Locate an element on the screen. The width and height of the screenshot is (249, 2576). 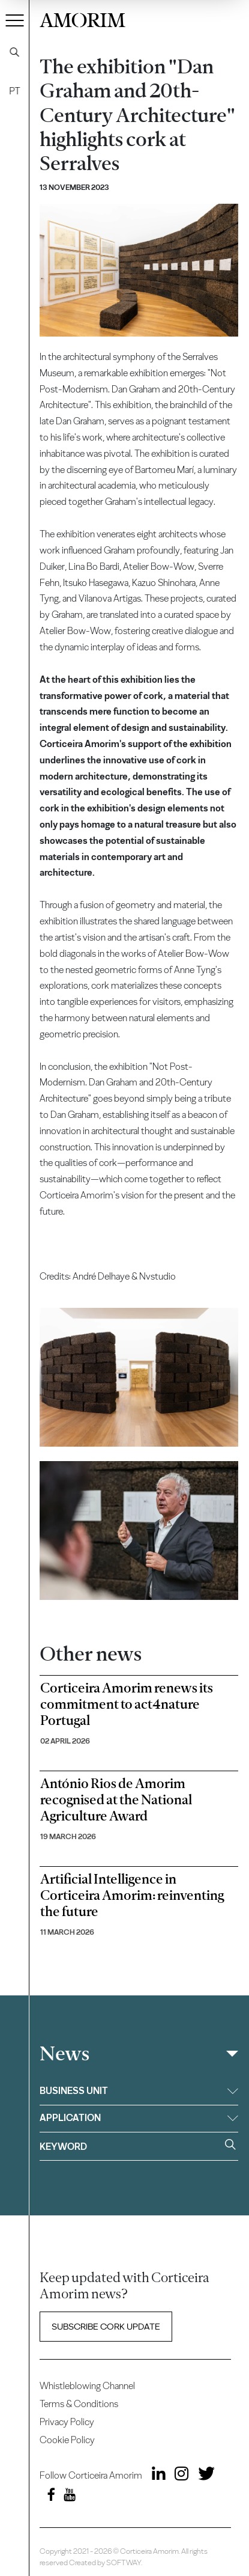
News is located at coordinates (64, 2053).